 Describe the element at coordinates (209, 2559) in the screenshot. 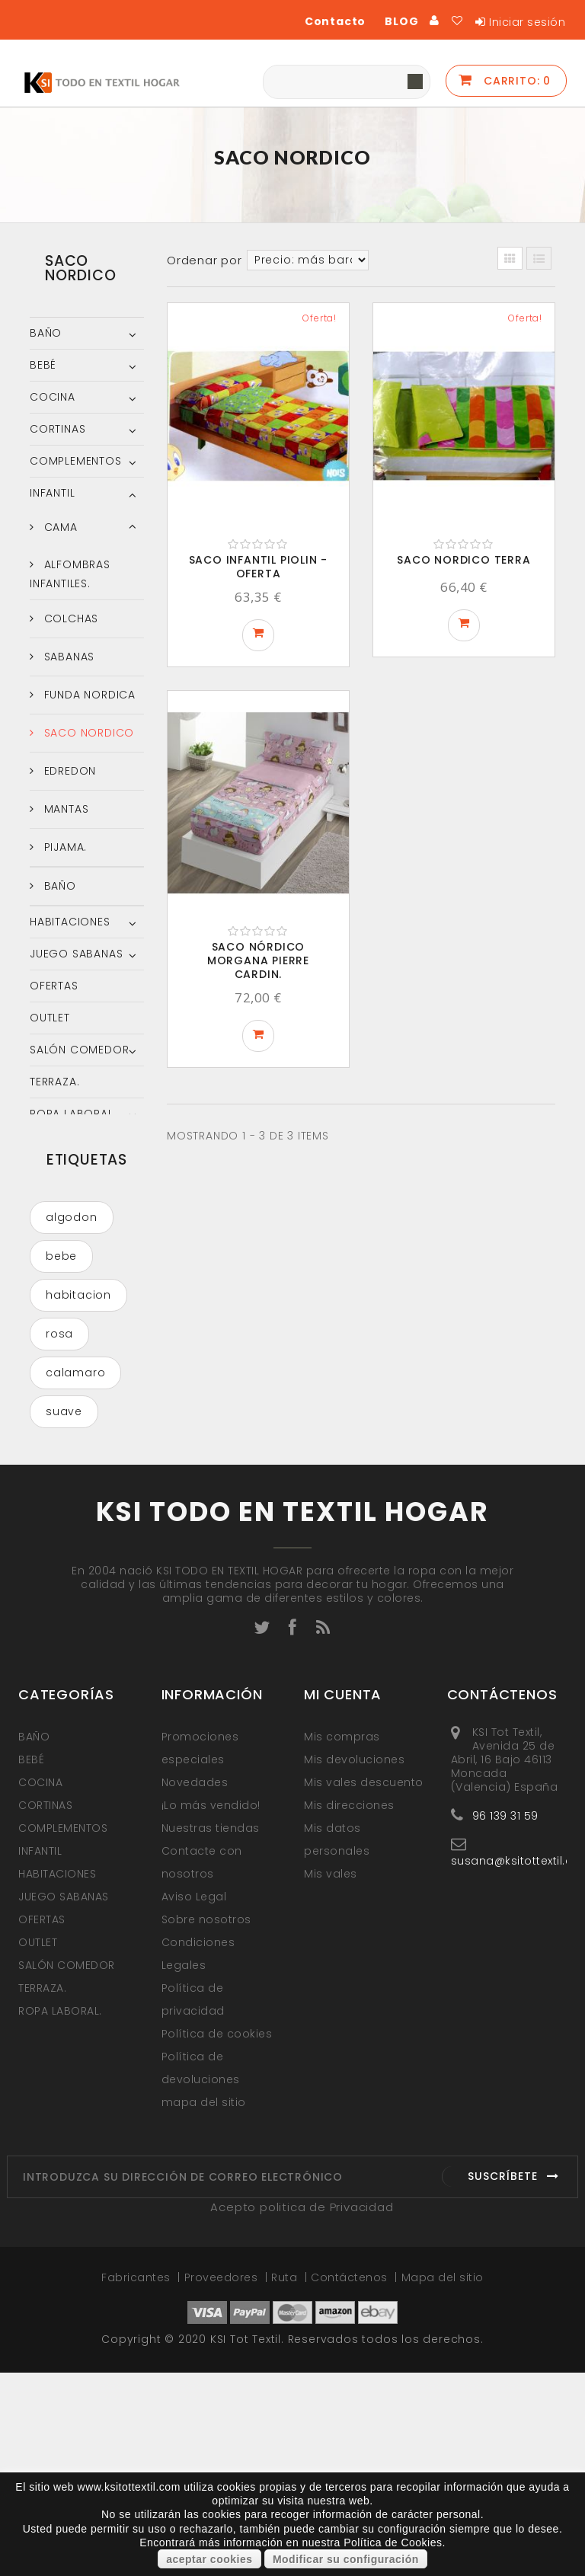

I see `aceptar cookies` at that location.